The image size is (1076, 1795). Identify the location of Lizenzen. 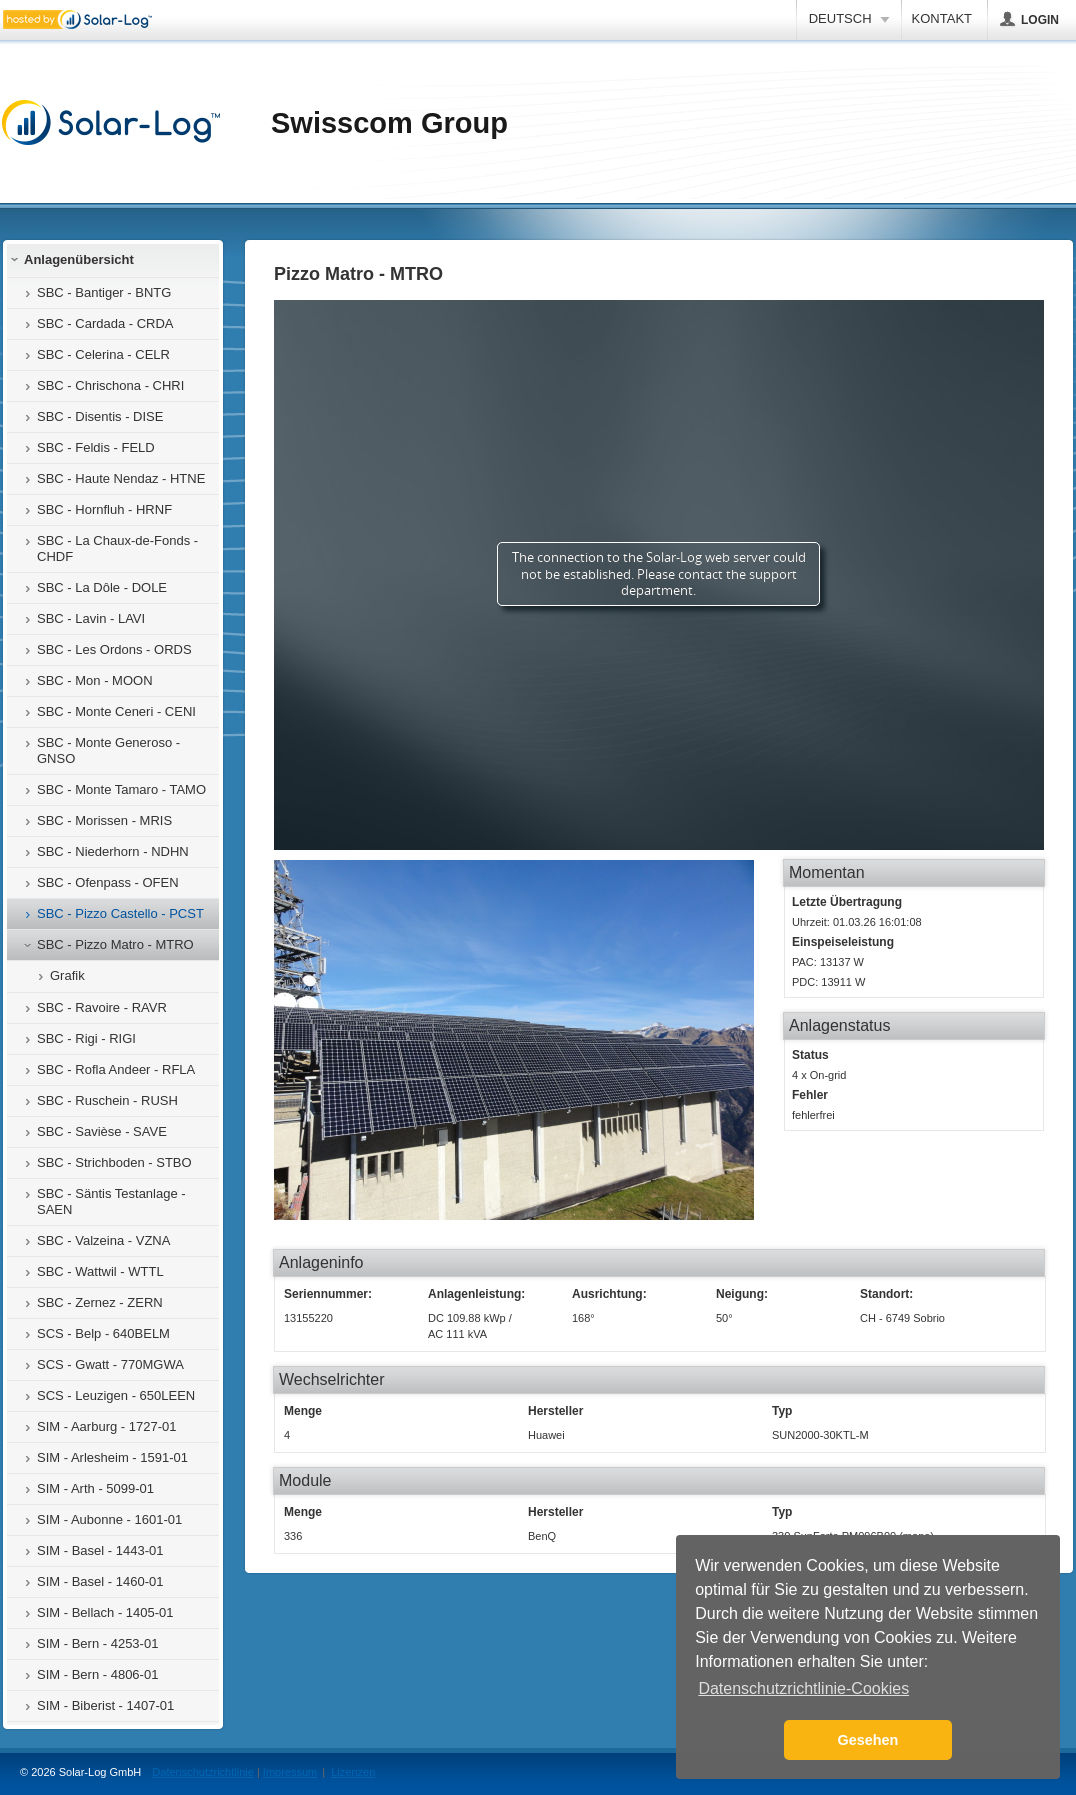
(353, 1772).